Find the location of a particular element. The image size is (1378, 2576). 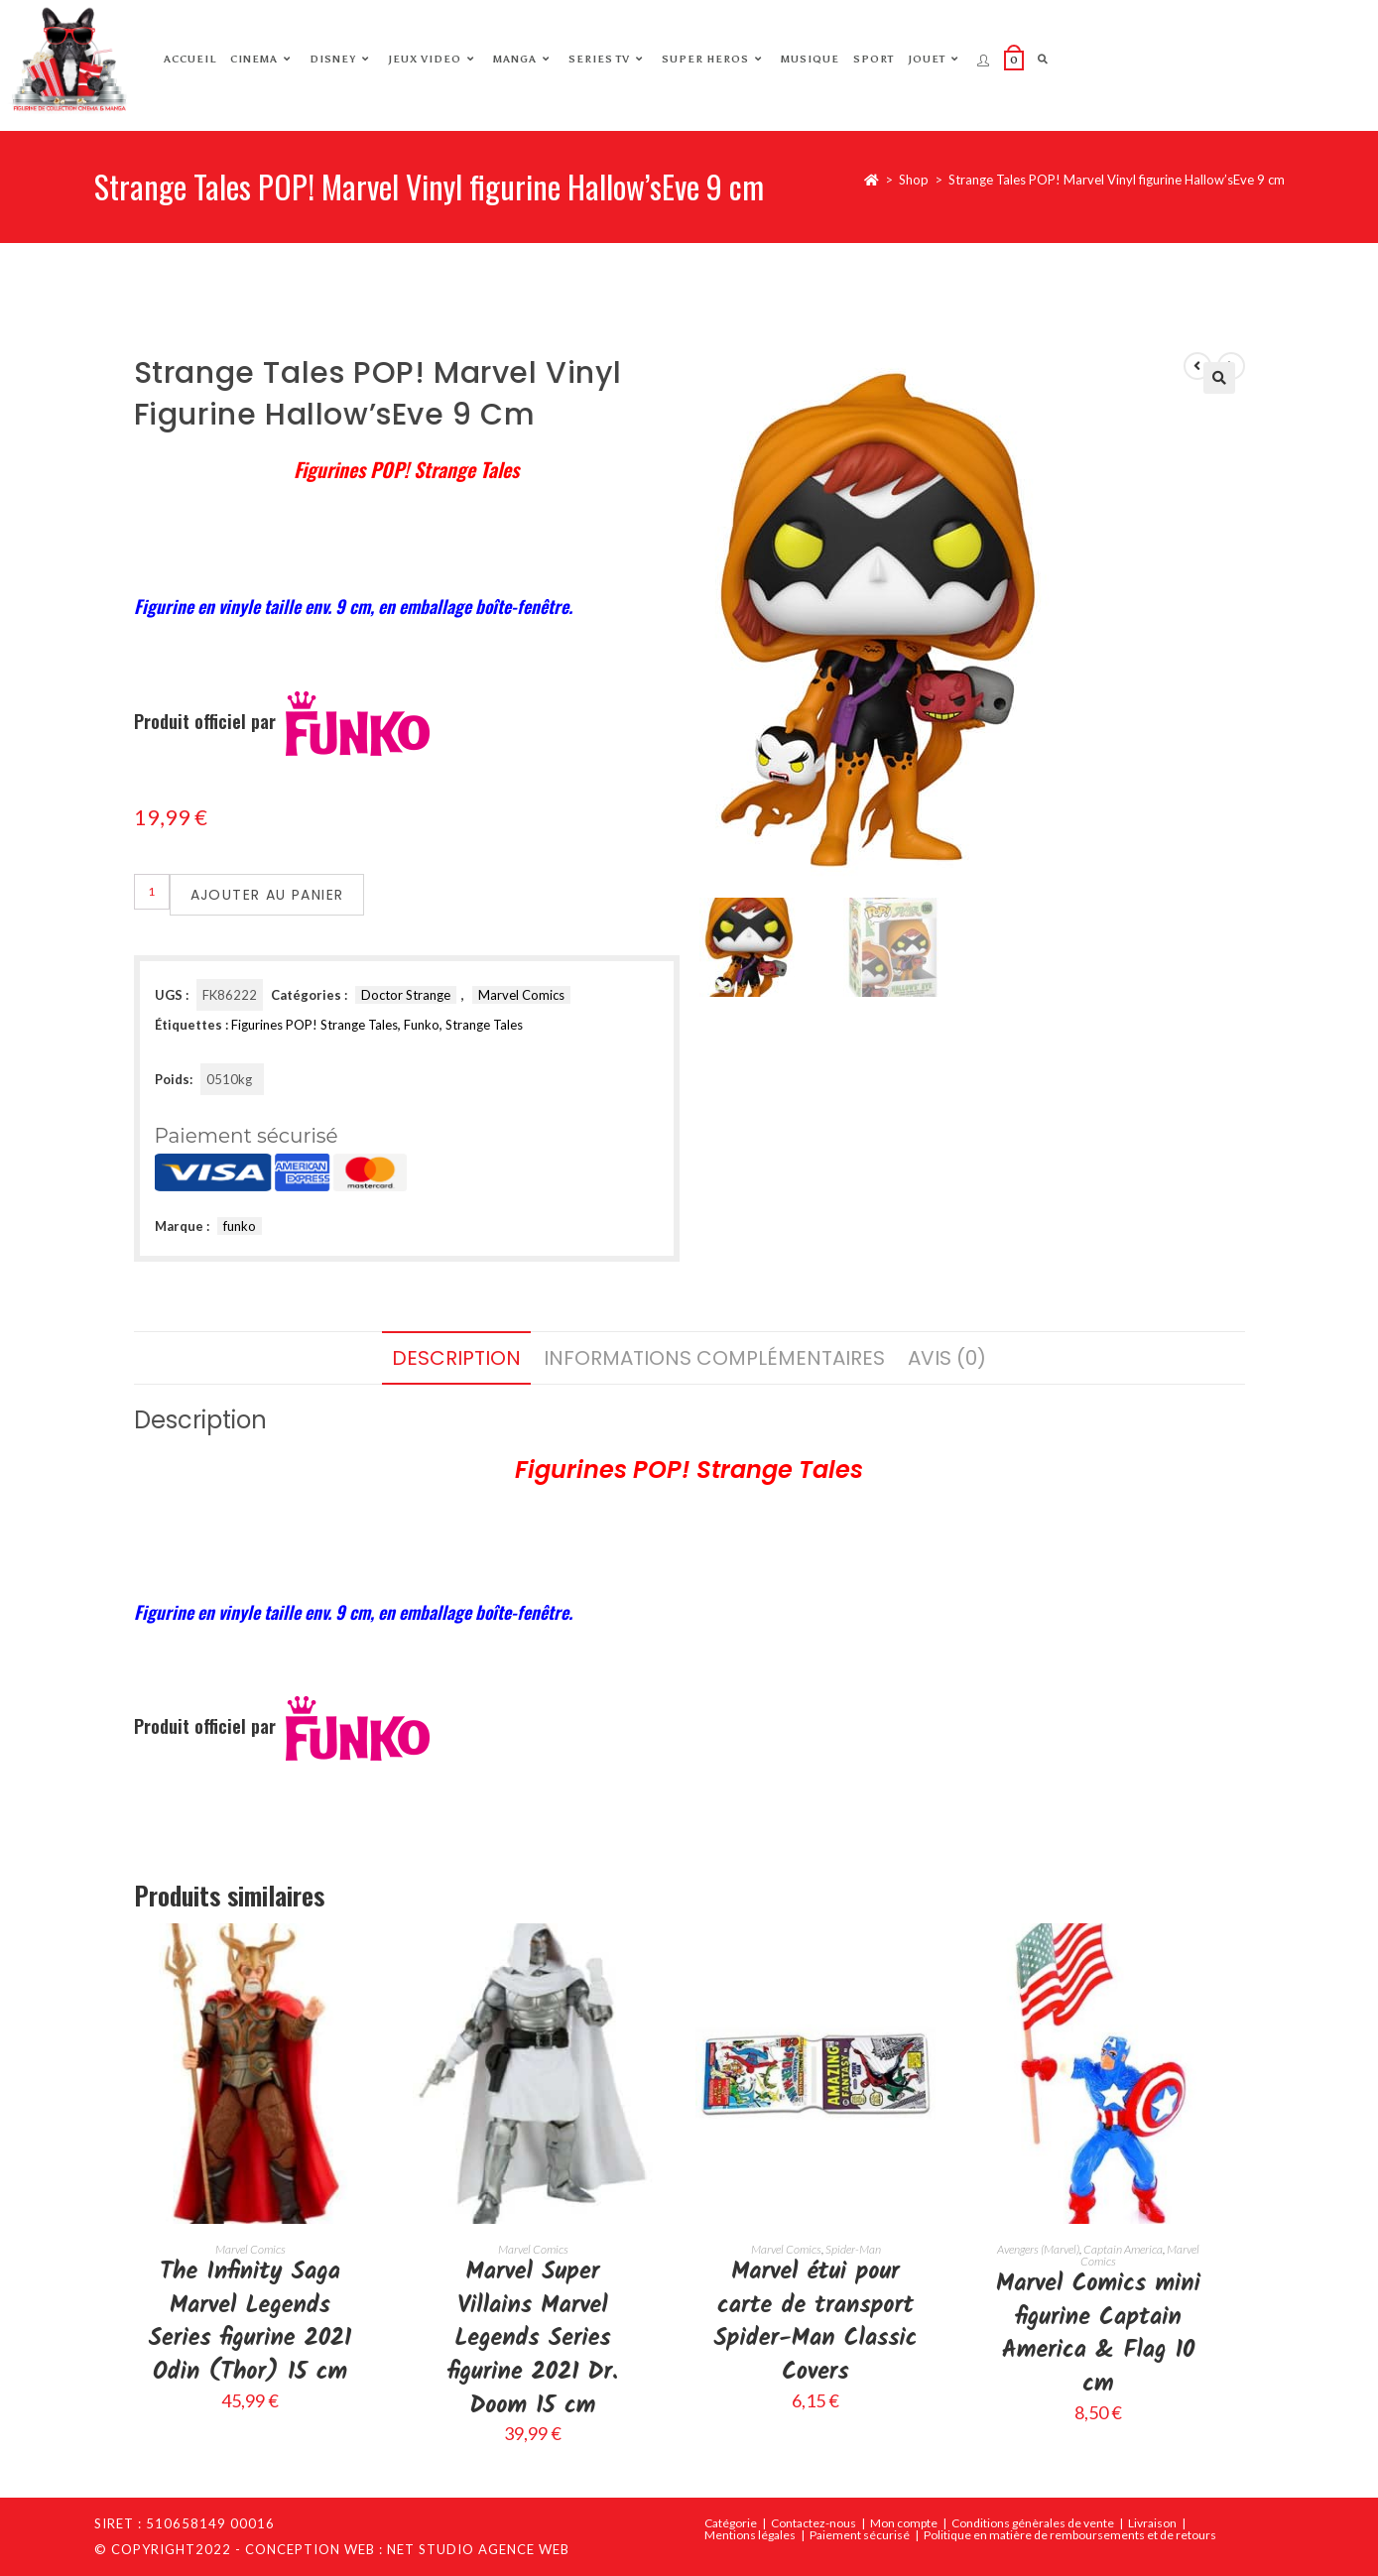

Conditions génèrales de vente is located at coordinates (1032, 2522).